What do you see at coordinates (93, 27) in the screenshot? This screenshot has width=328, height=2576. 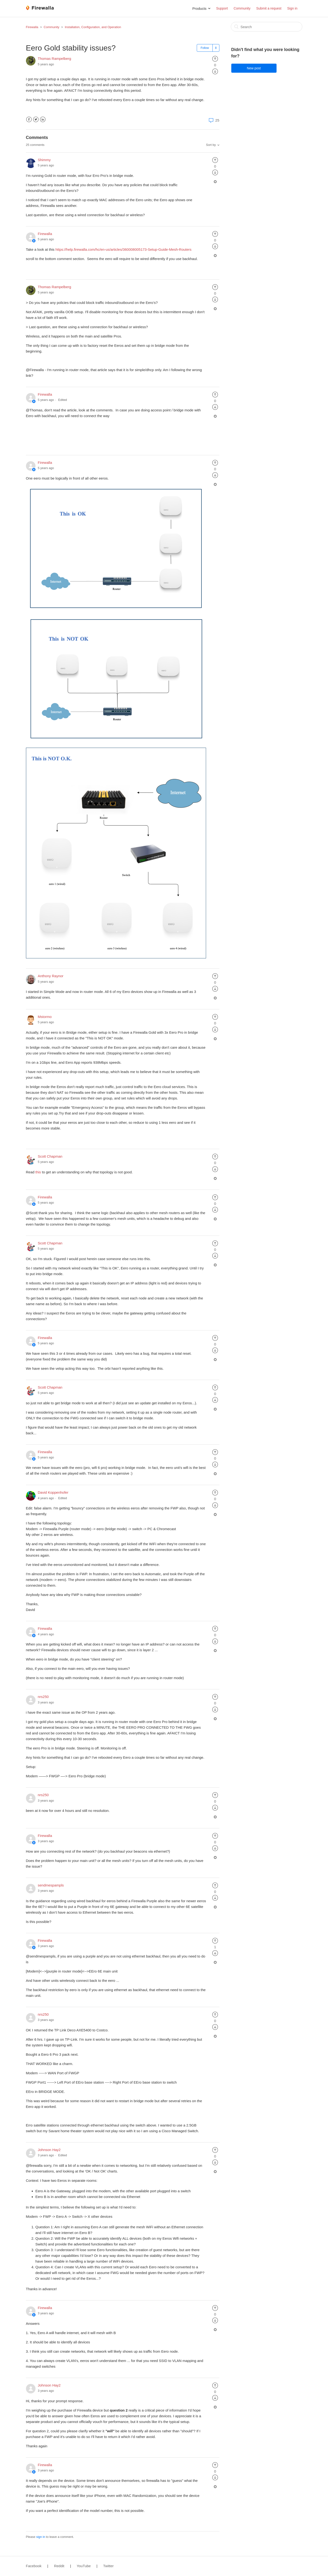 I see `Installation, Configuration, and Operation` at bounding box center [93, 27].